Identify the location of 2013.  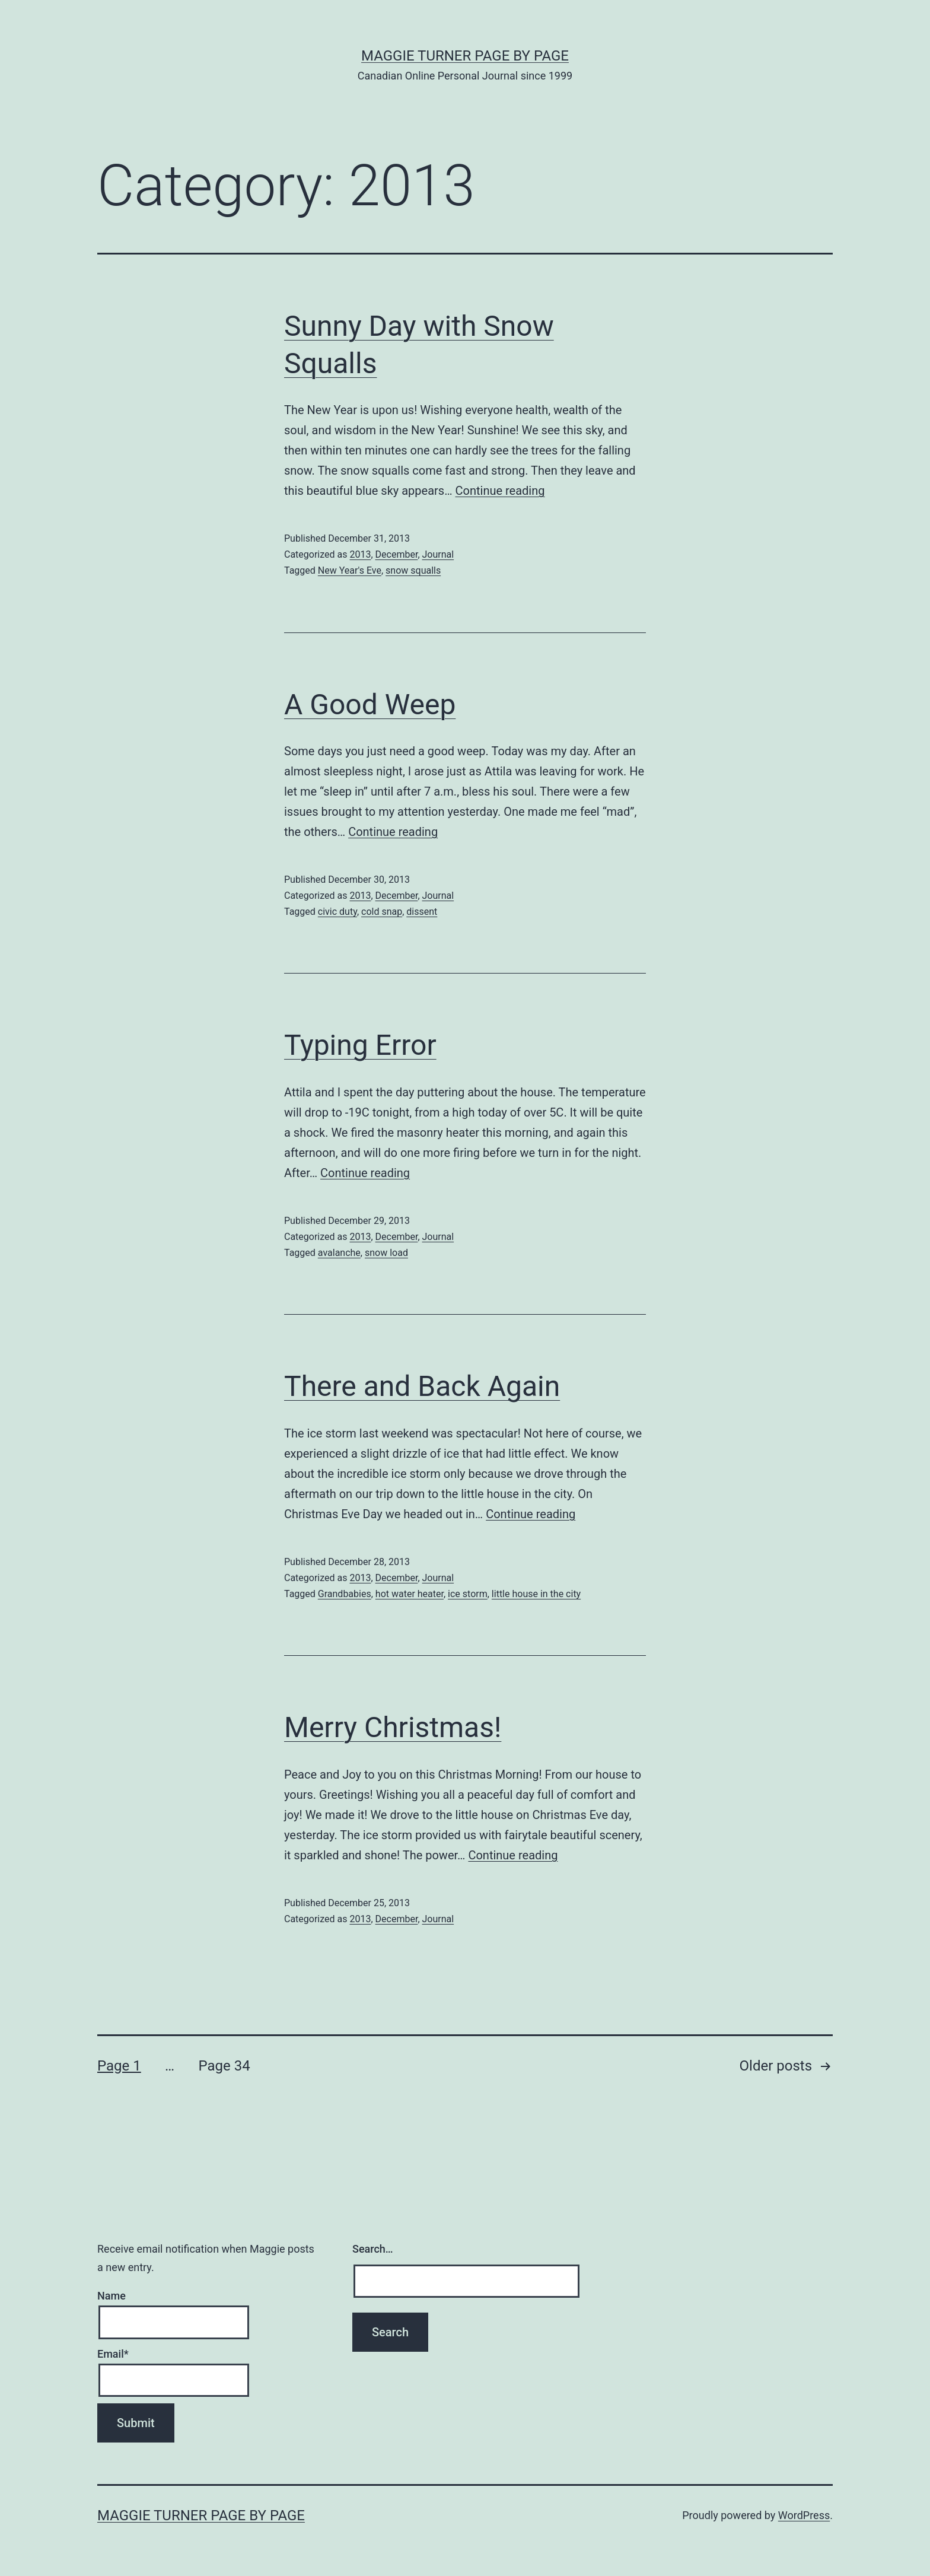
(360, 554).